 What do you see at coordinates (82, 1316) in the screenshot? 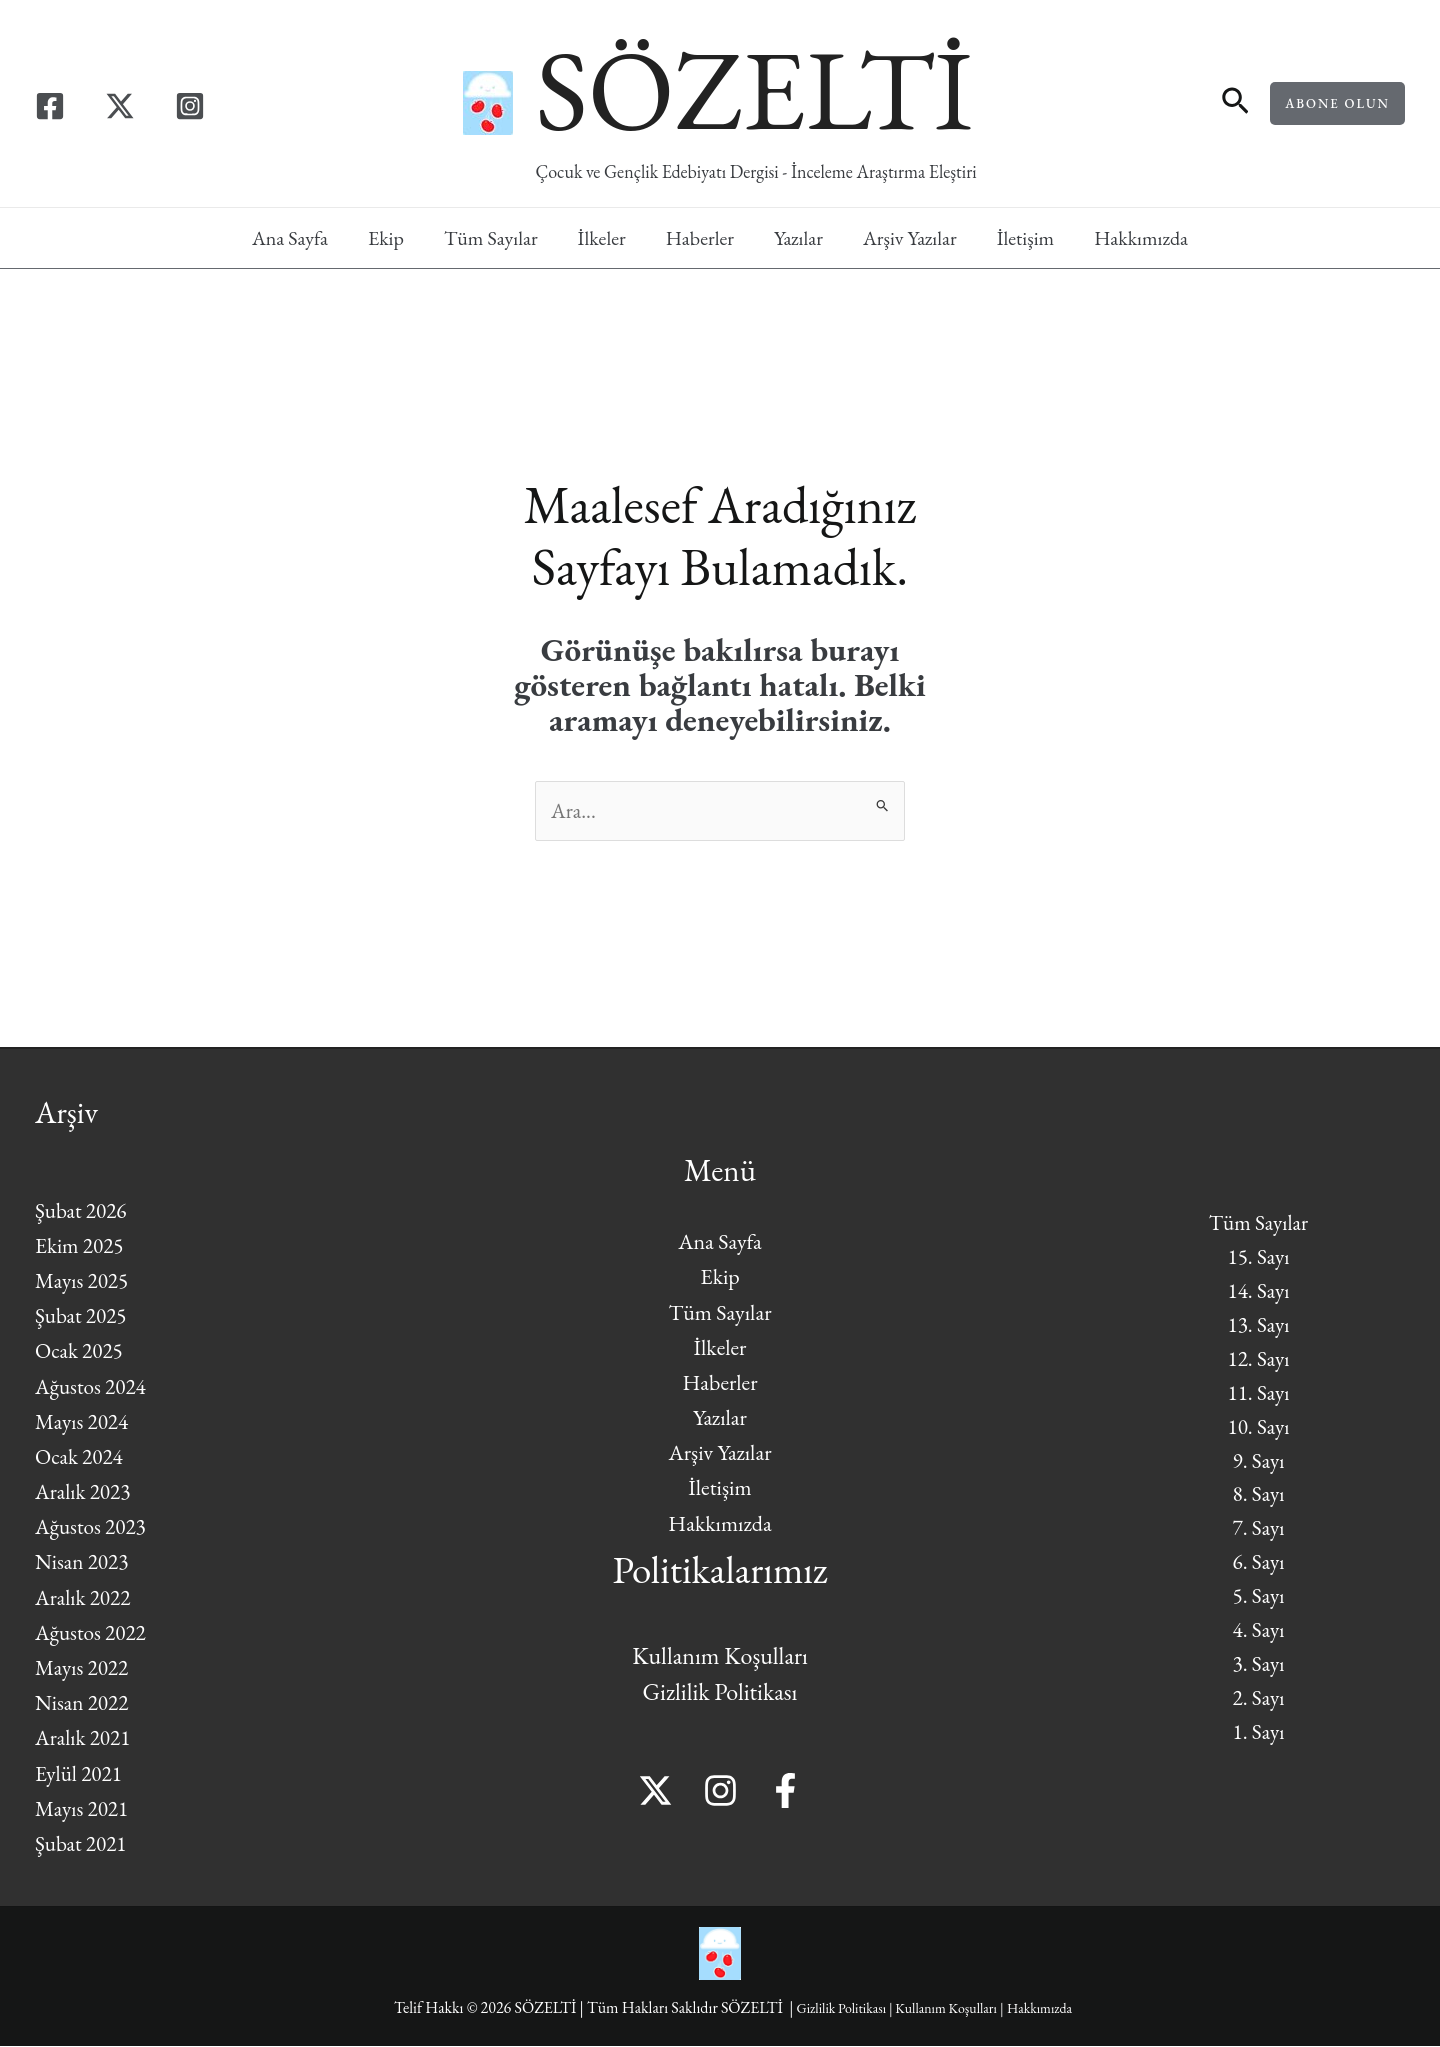
I see `Şubat 2025` at bounding box center [82, 1316].